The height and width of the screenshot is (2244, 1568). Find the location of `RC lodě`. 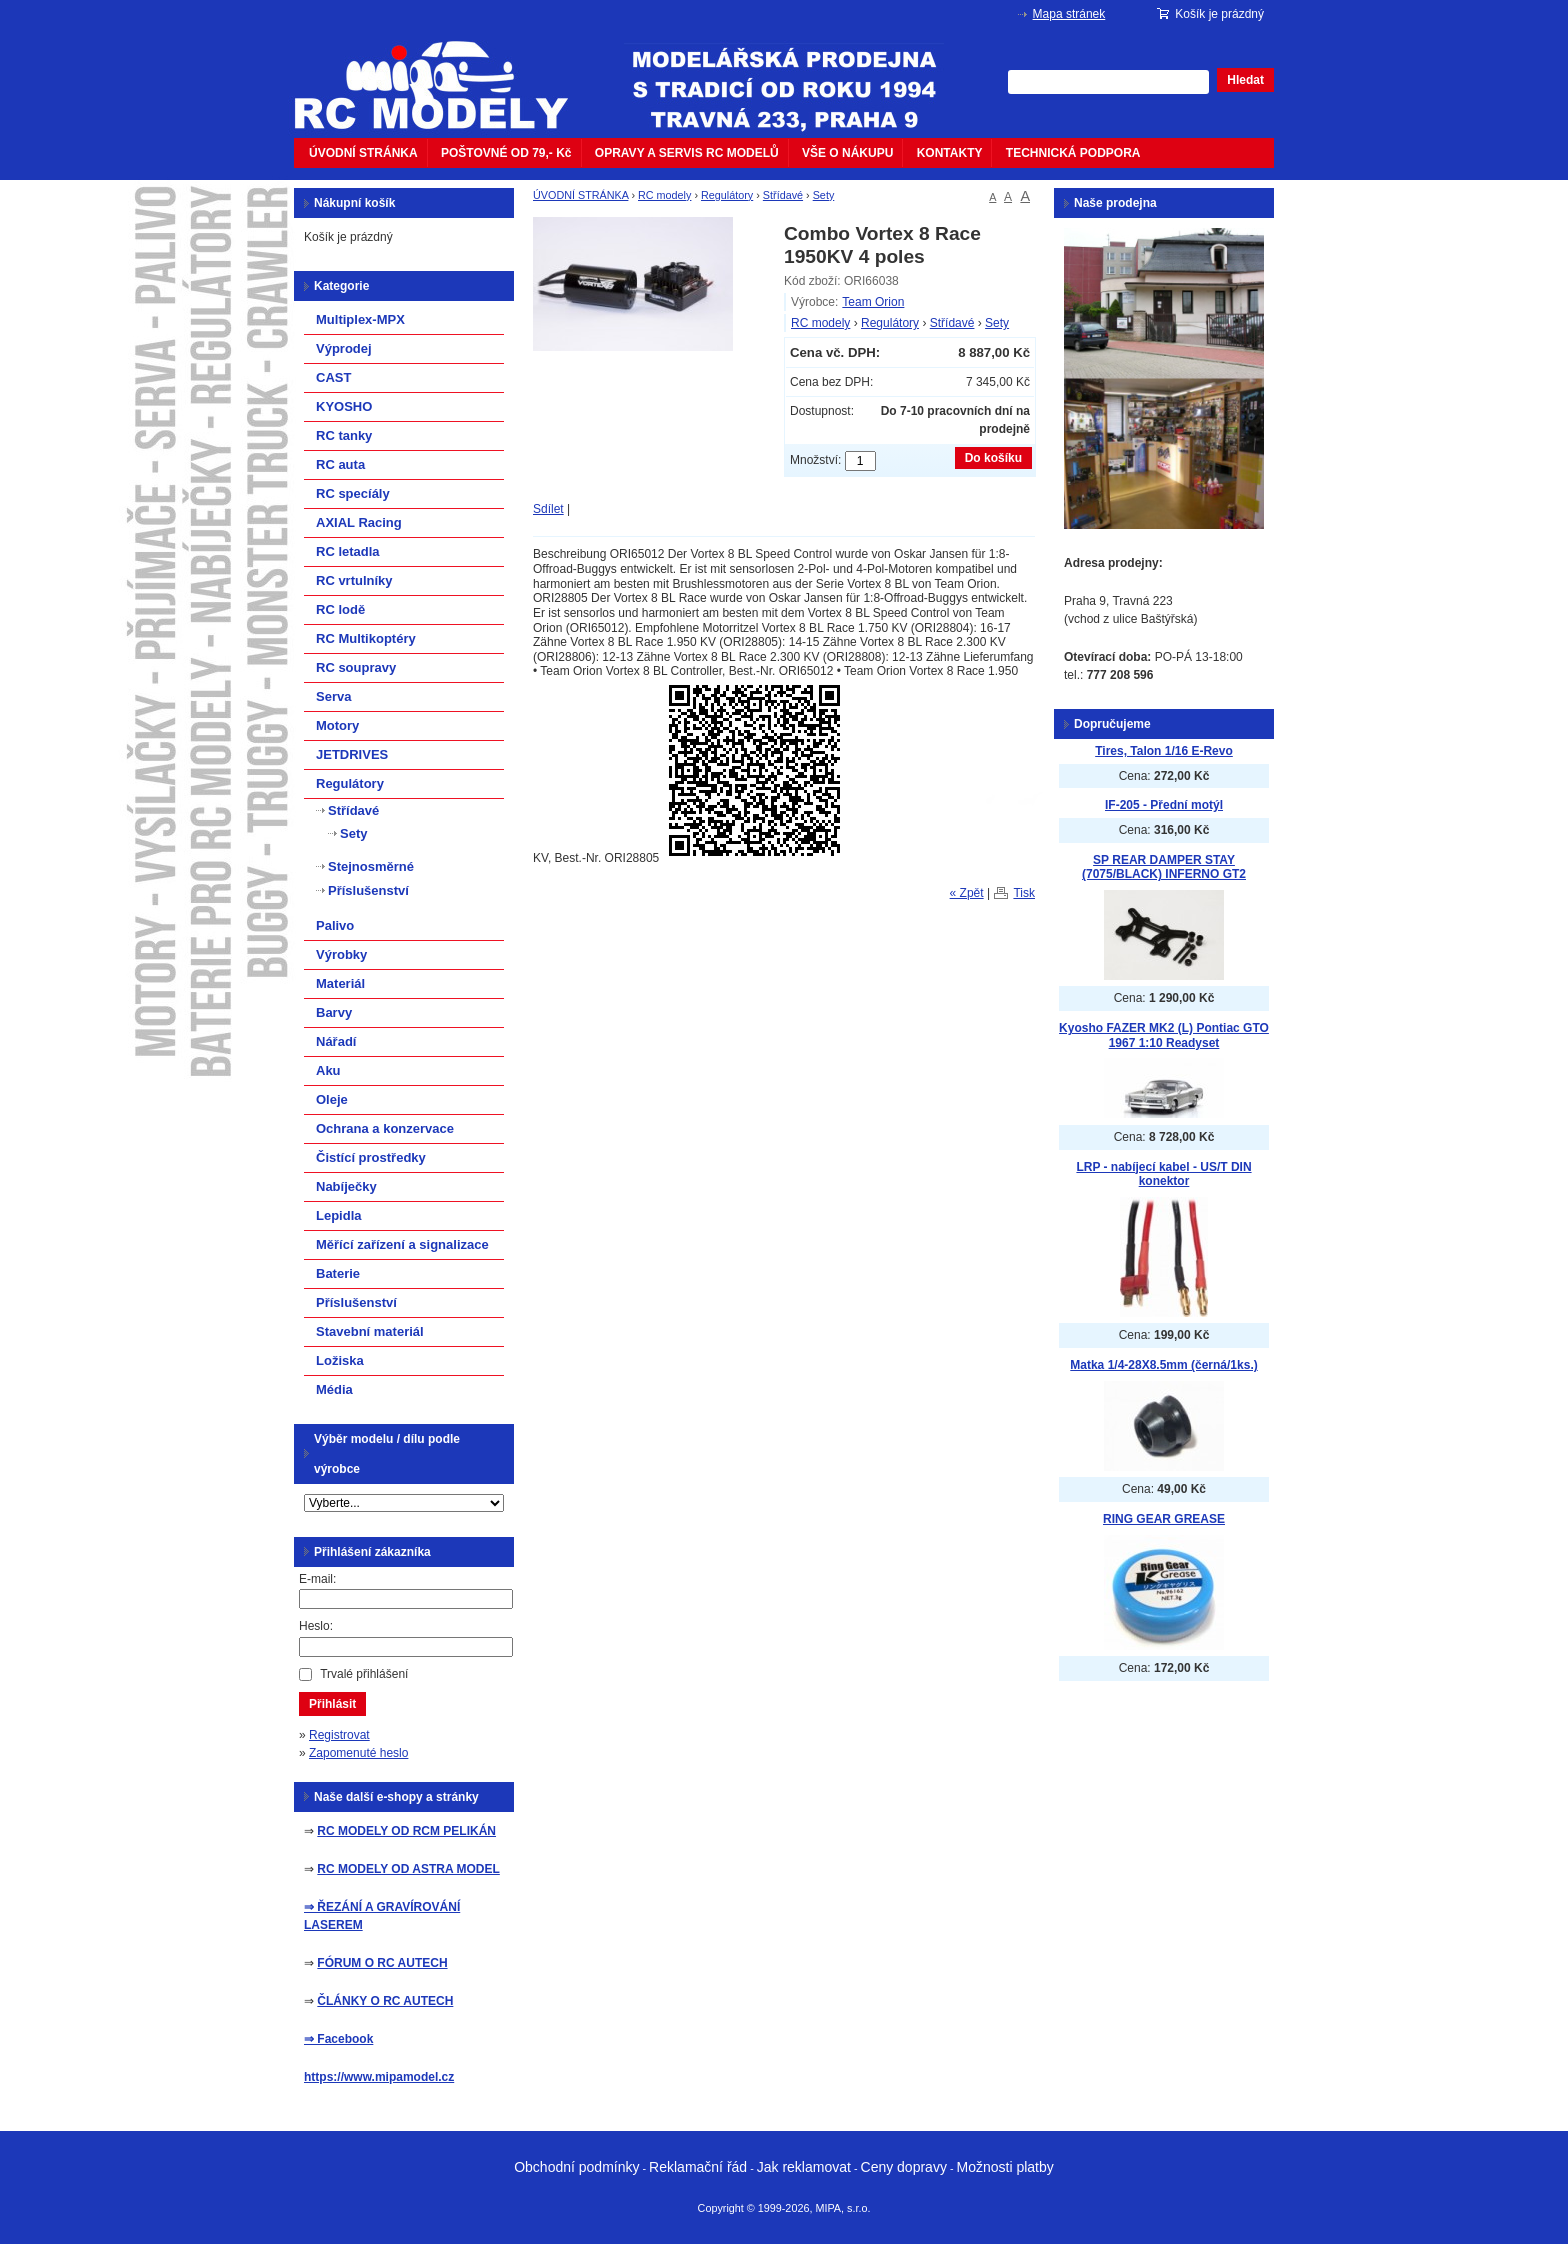

RC lodě is located at coordinates (340, 609).